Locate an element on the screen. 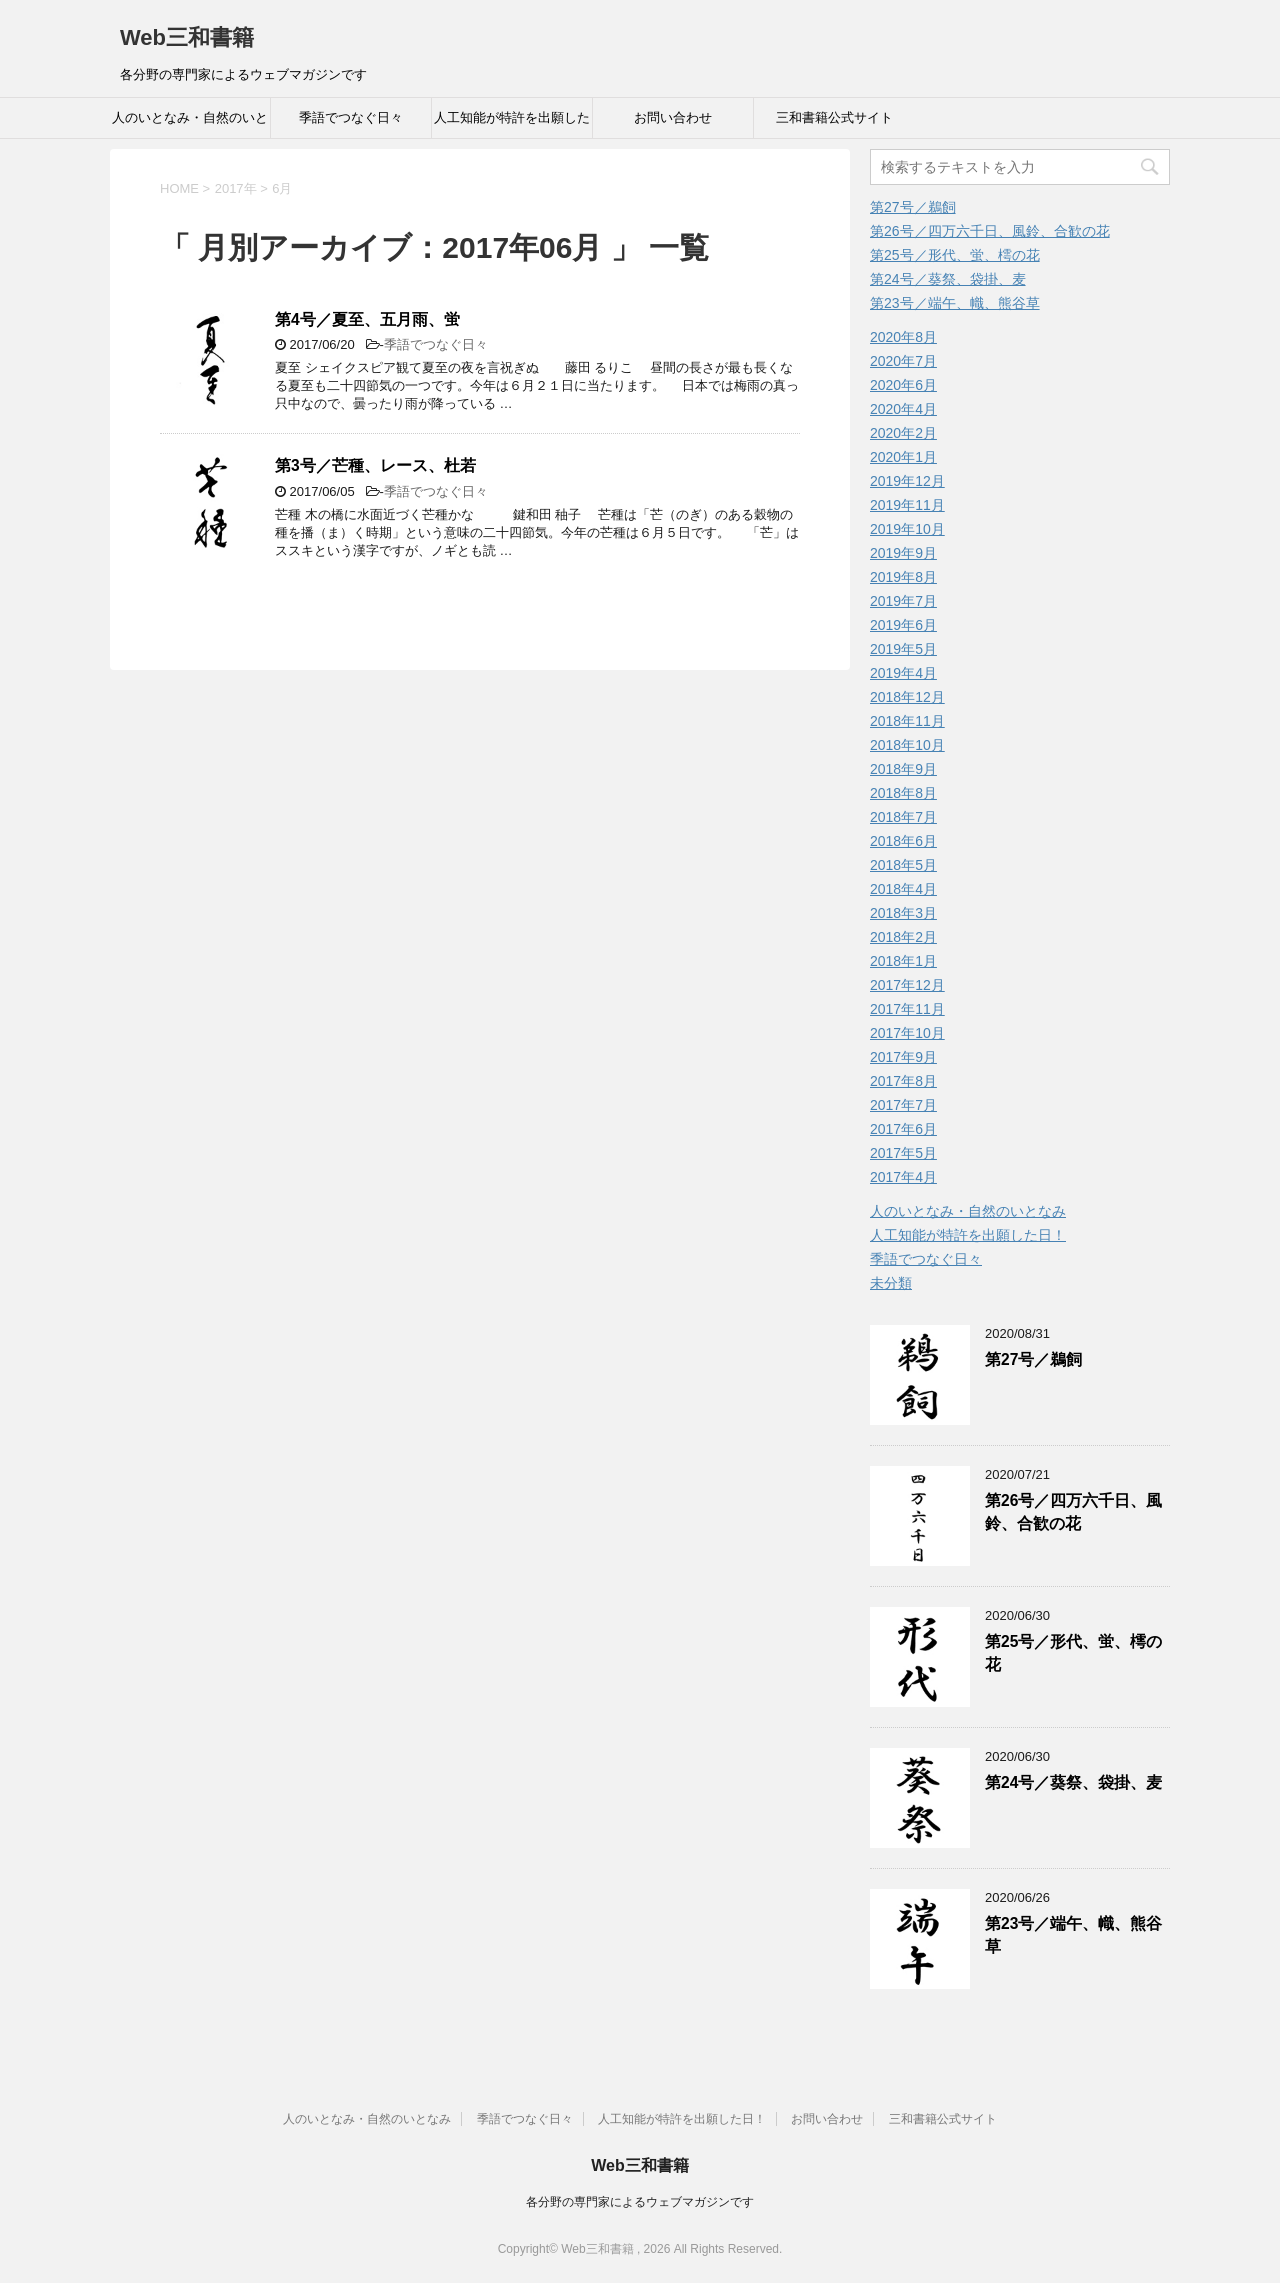 This screenshot has width=1280, height=2283. 2019年10月 is located at coordinates (907, 529).